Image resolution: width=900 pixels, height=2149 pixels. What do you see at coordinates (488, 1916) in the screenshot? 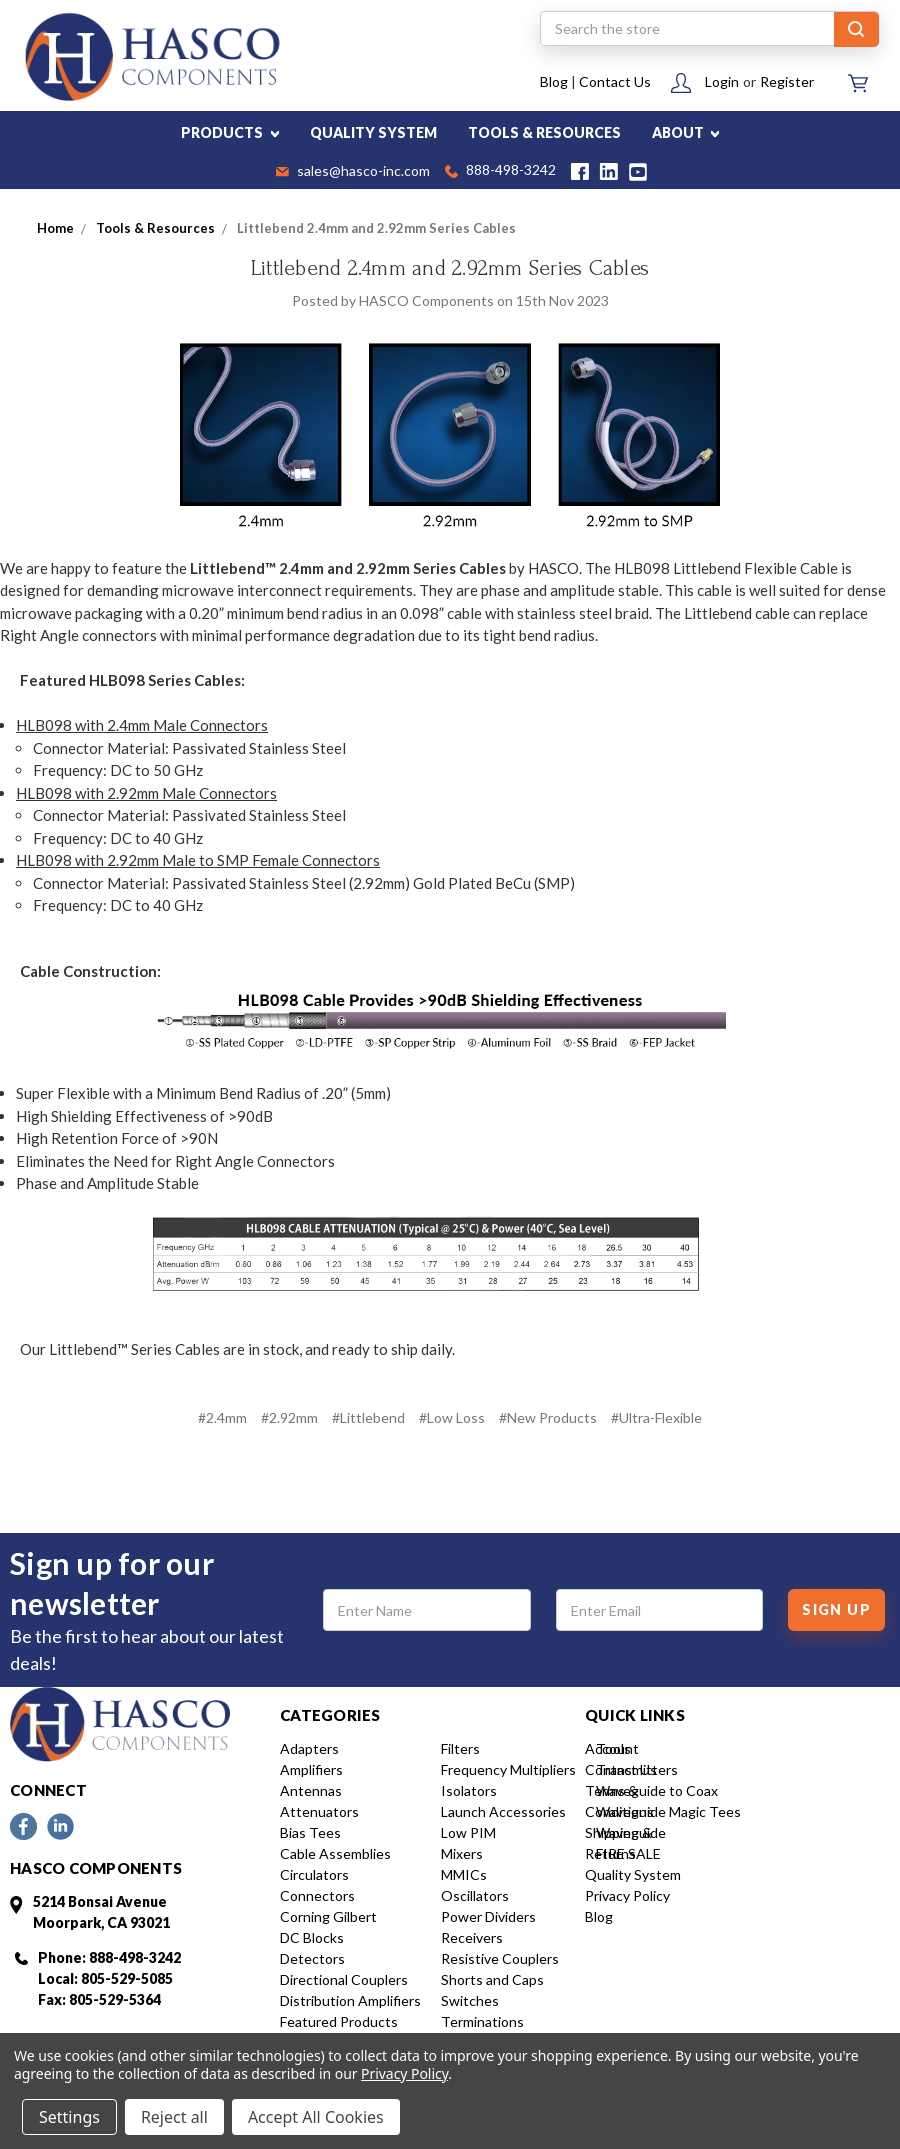
I see `Power Dividers` at bounding box center [488, 1916].